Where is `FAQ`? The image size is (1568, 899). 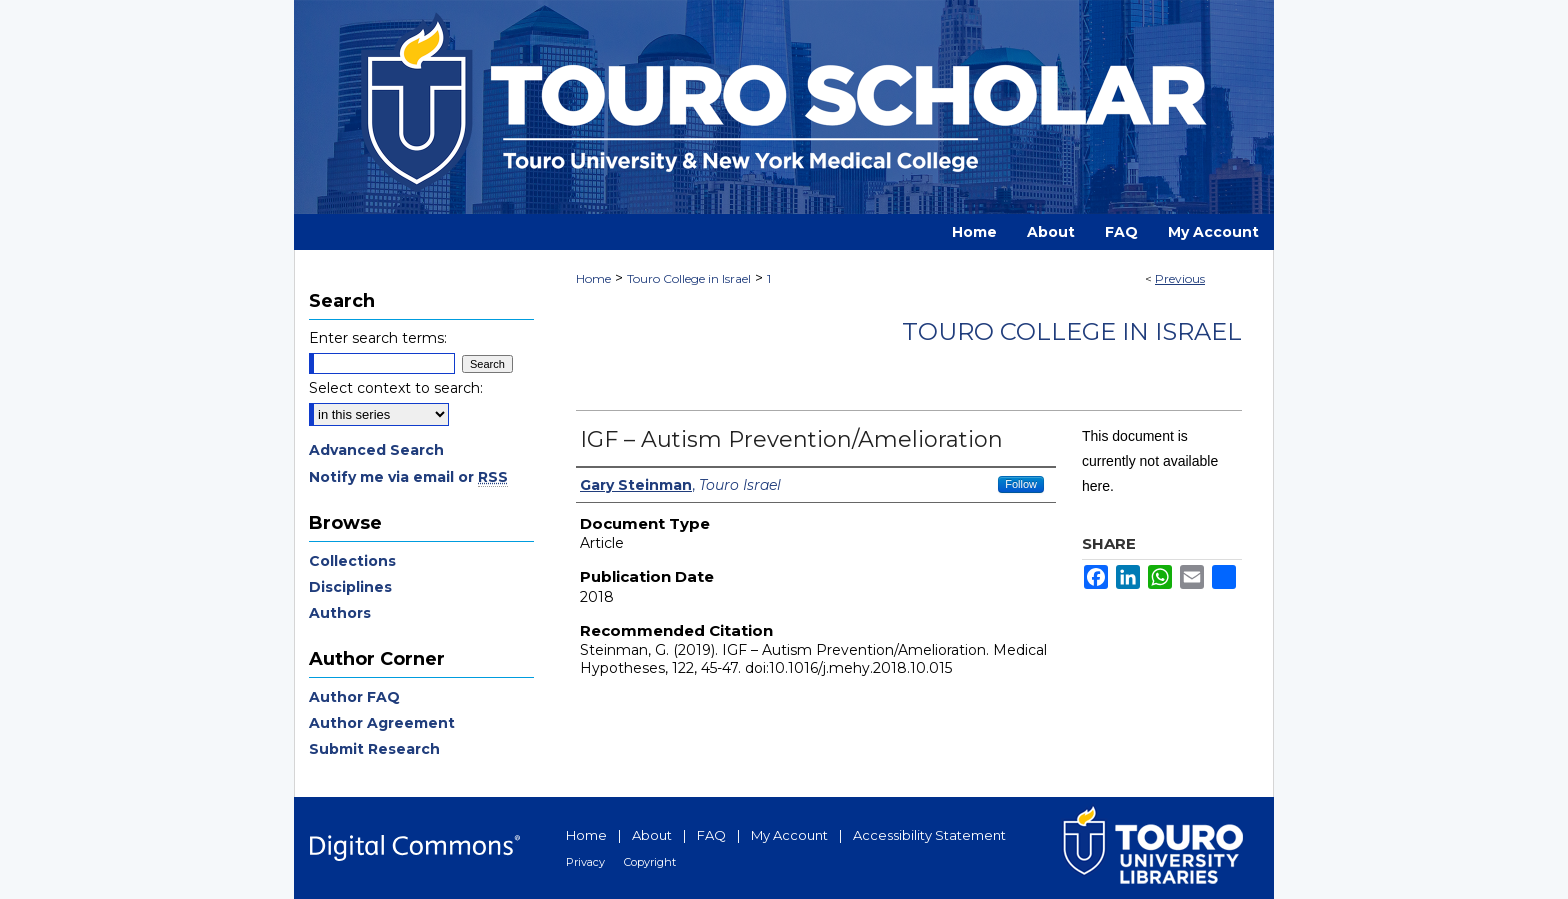 FAQ is located at coordinates (711, 835).